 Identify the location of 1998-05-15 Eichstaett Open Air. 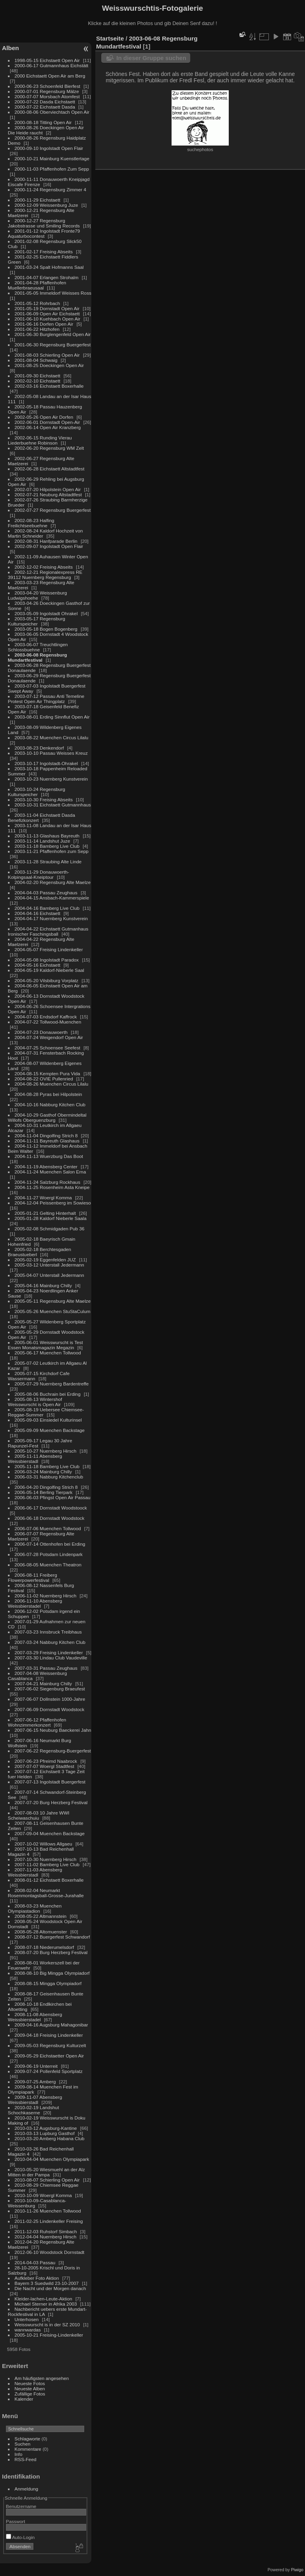
(47, 60).